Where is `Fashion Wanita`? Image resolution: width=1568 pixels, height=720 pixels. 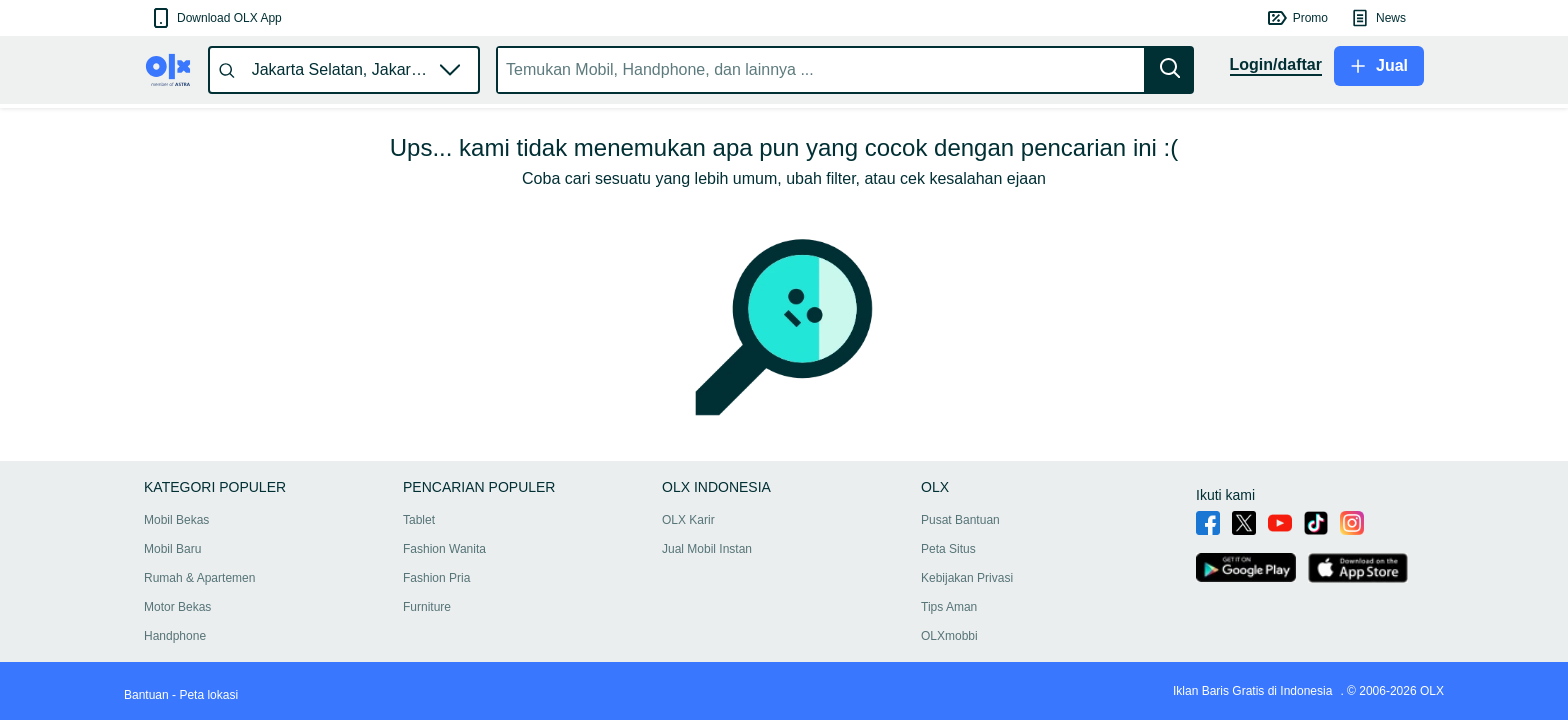
Fashion Wanita is located at coordinates (444, 549).